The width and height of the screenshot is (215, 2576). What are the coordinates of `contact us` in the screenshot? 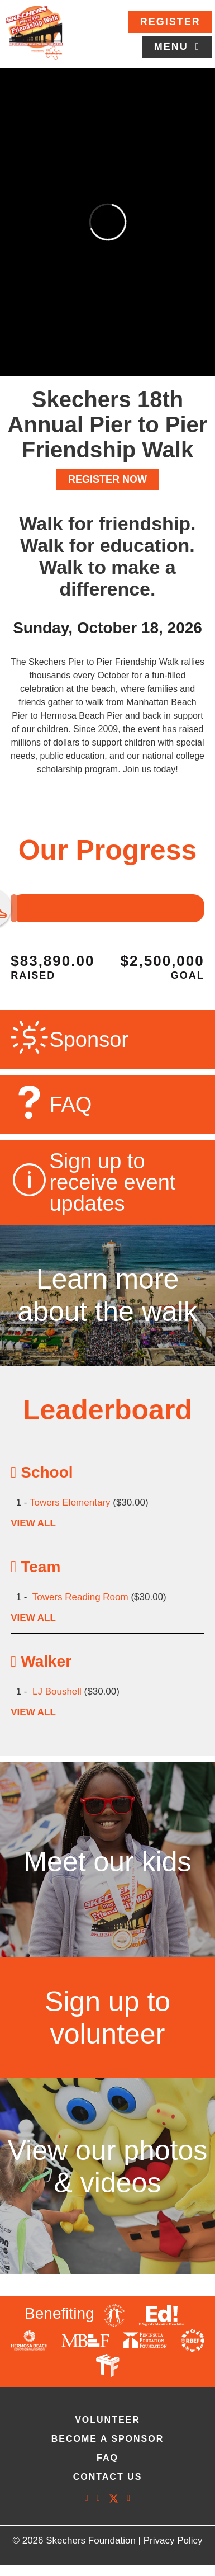 It's located at (107, 2476).